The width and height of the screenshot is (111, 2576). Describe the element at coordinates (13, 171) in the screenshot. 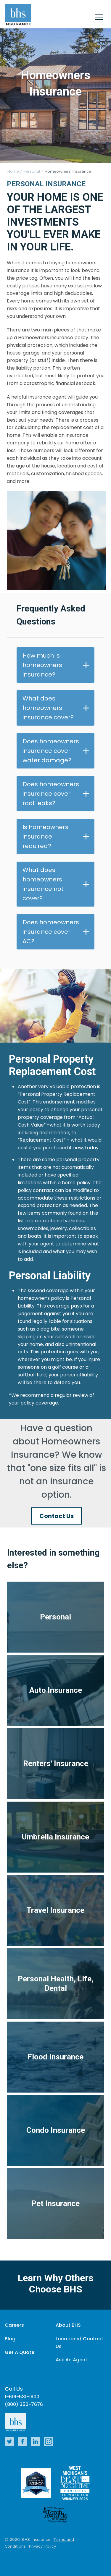

I see `Home` at that location.